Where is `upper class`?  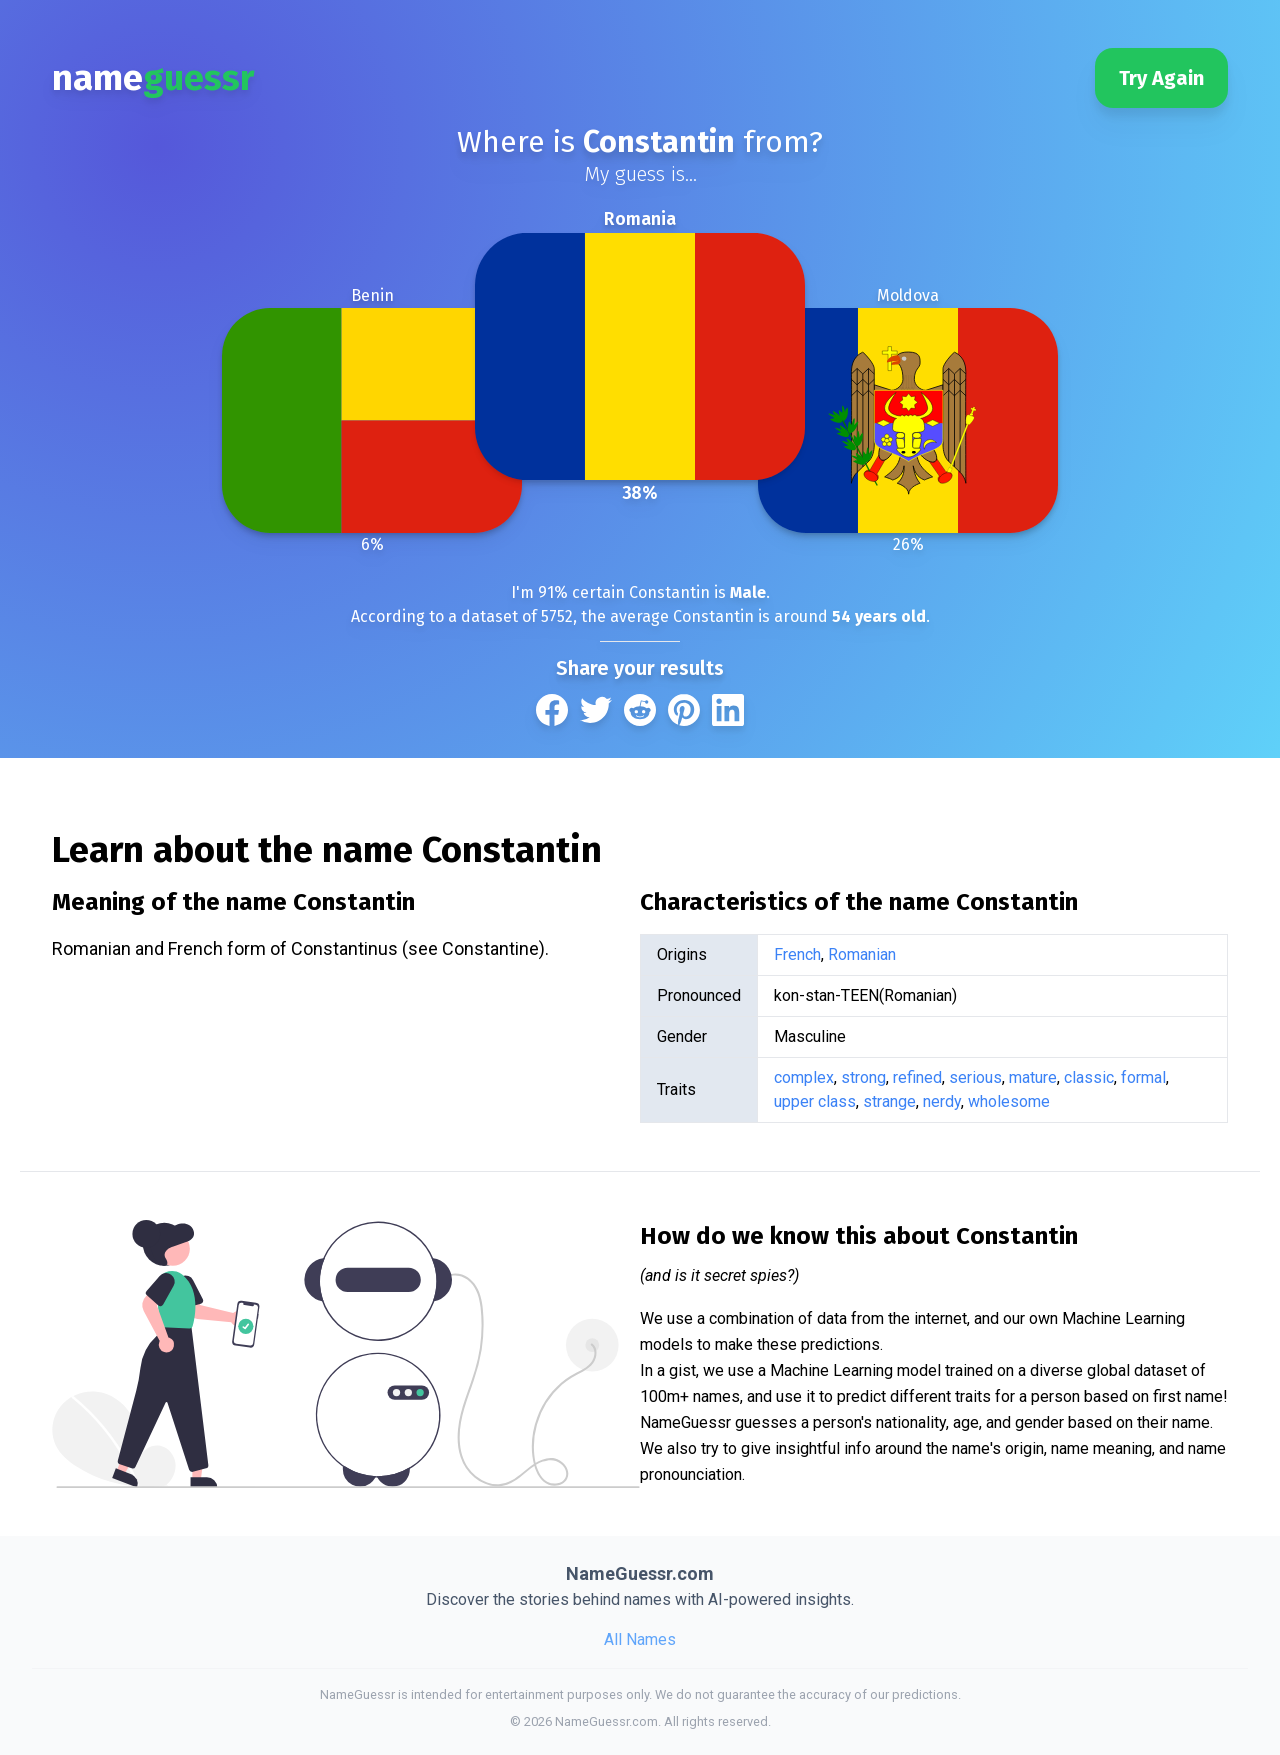 upper class is located at coordinates (815, 1101).